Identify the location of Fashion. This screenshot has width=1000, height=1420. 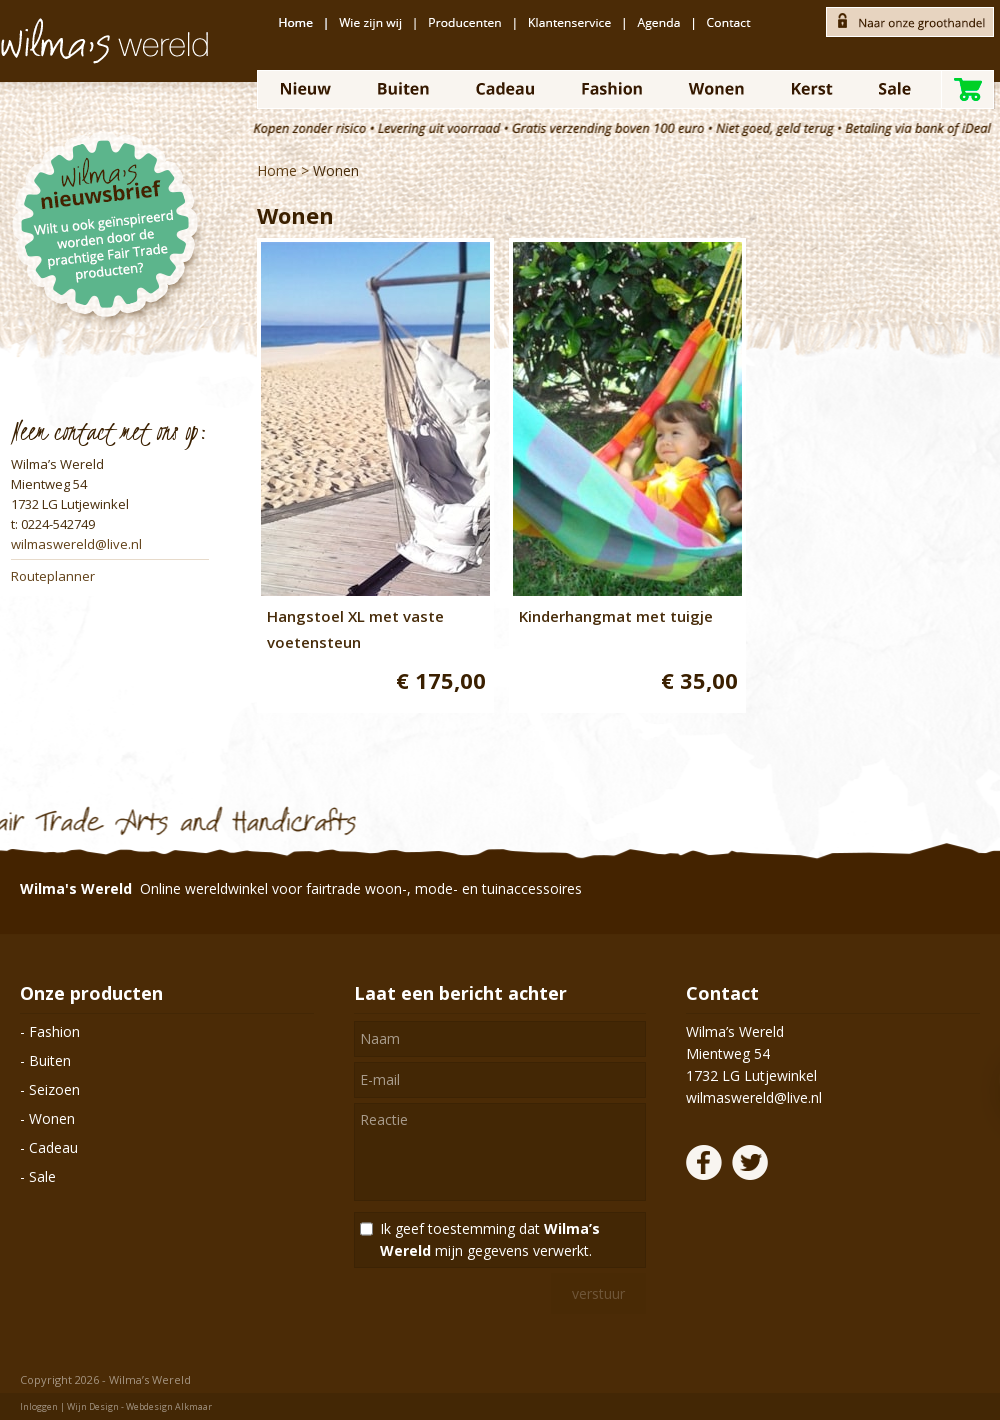
(54, 1031).